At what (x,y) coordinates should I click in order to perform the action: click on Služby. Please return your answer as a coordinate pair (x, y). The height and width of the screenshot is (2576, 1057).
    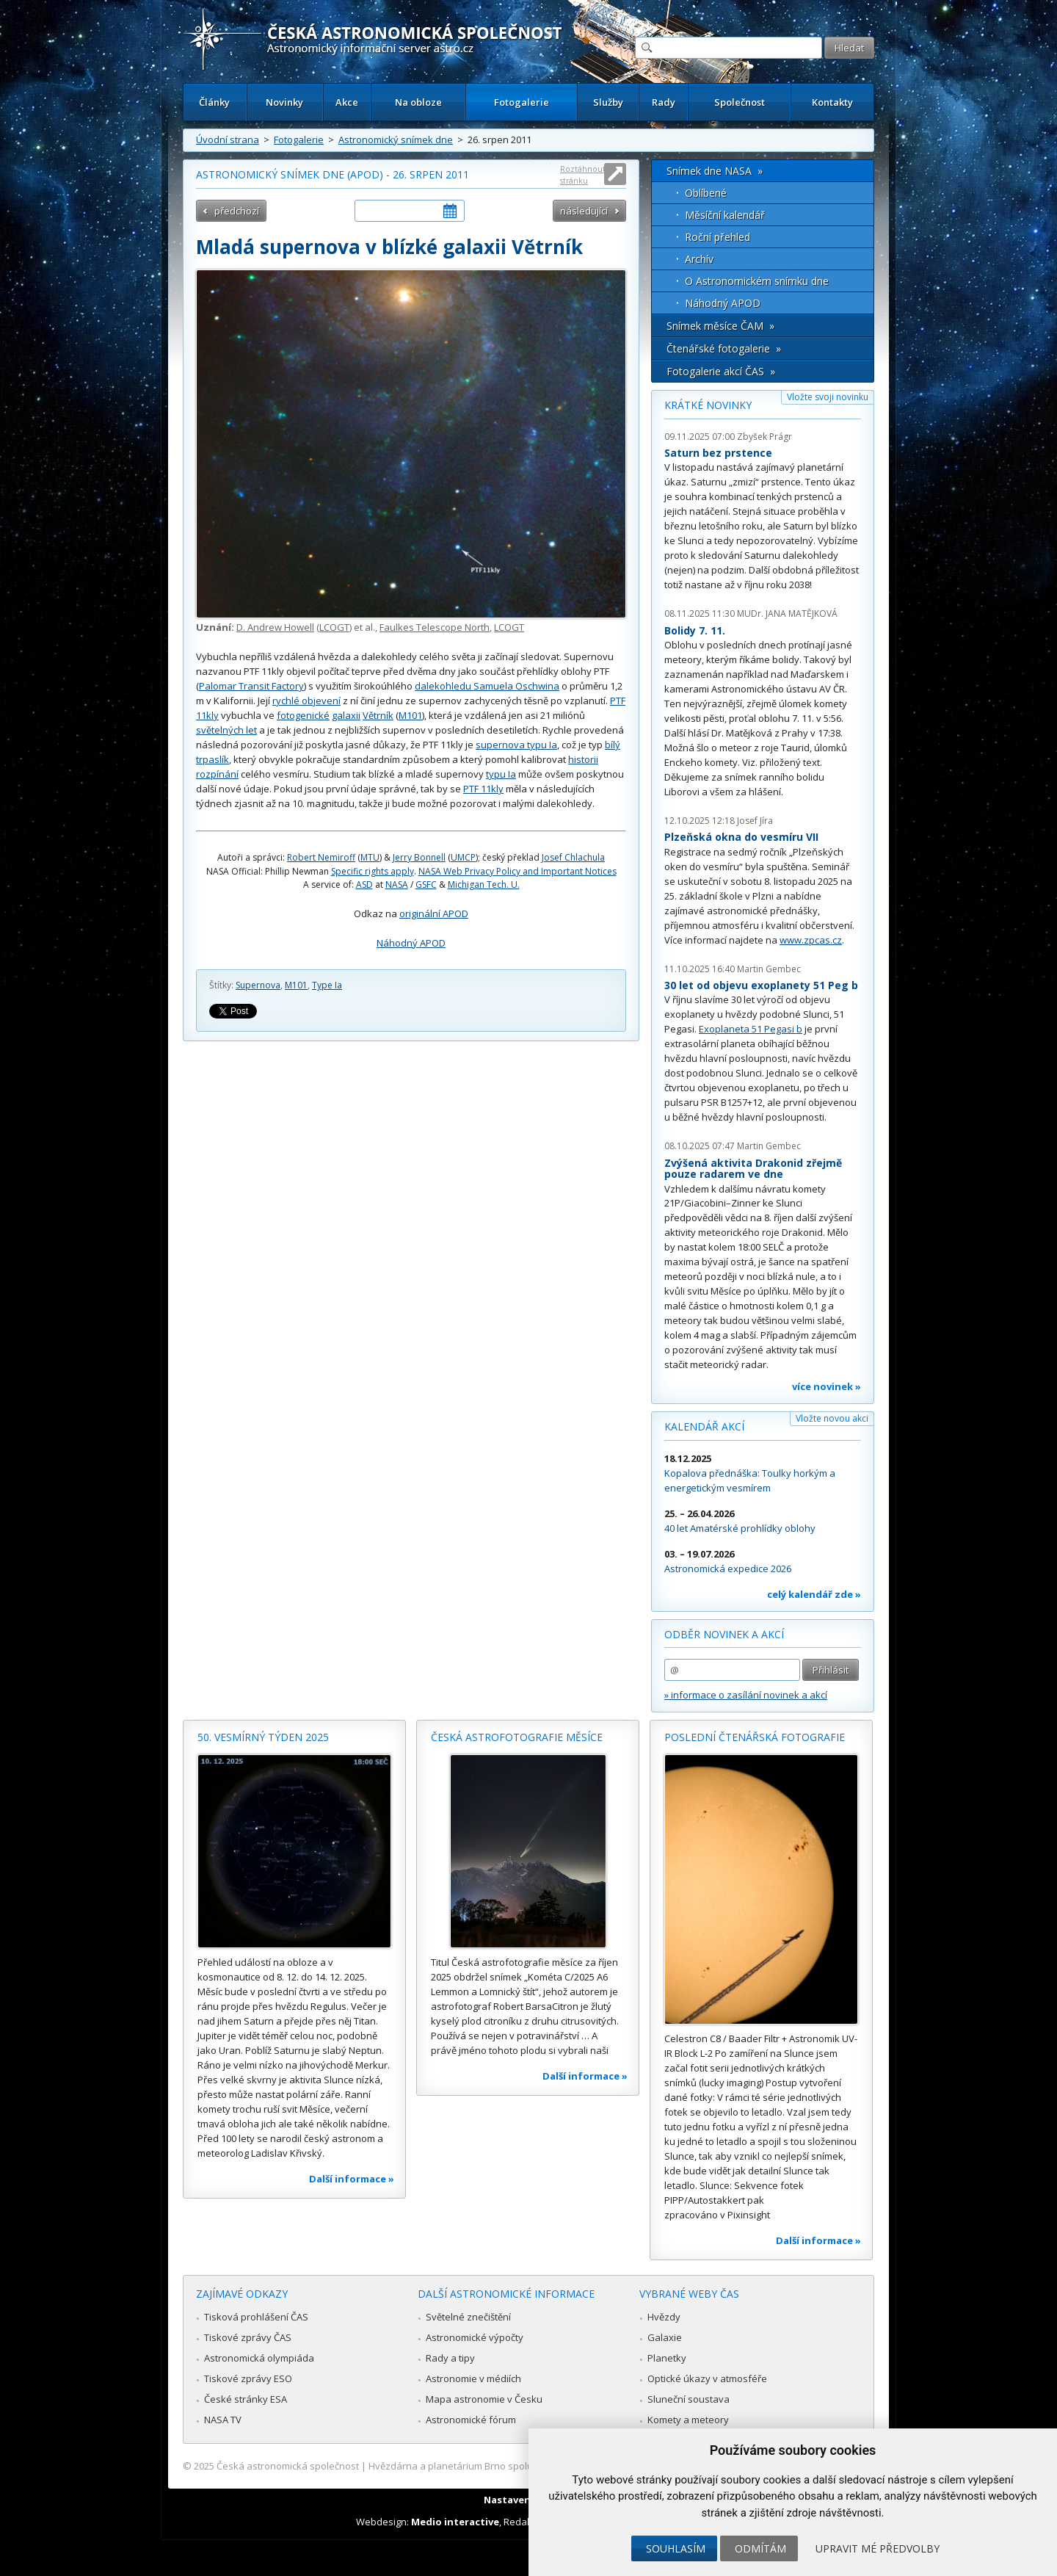
    Looking at the image, I should click on (608, 102).